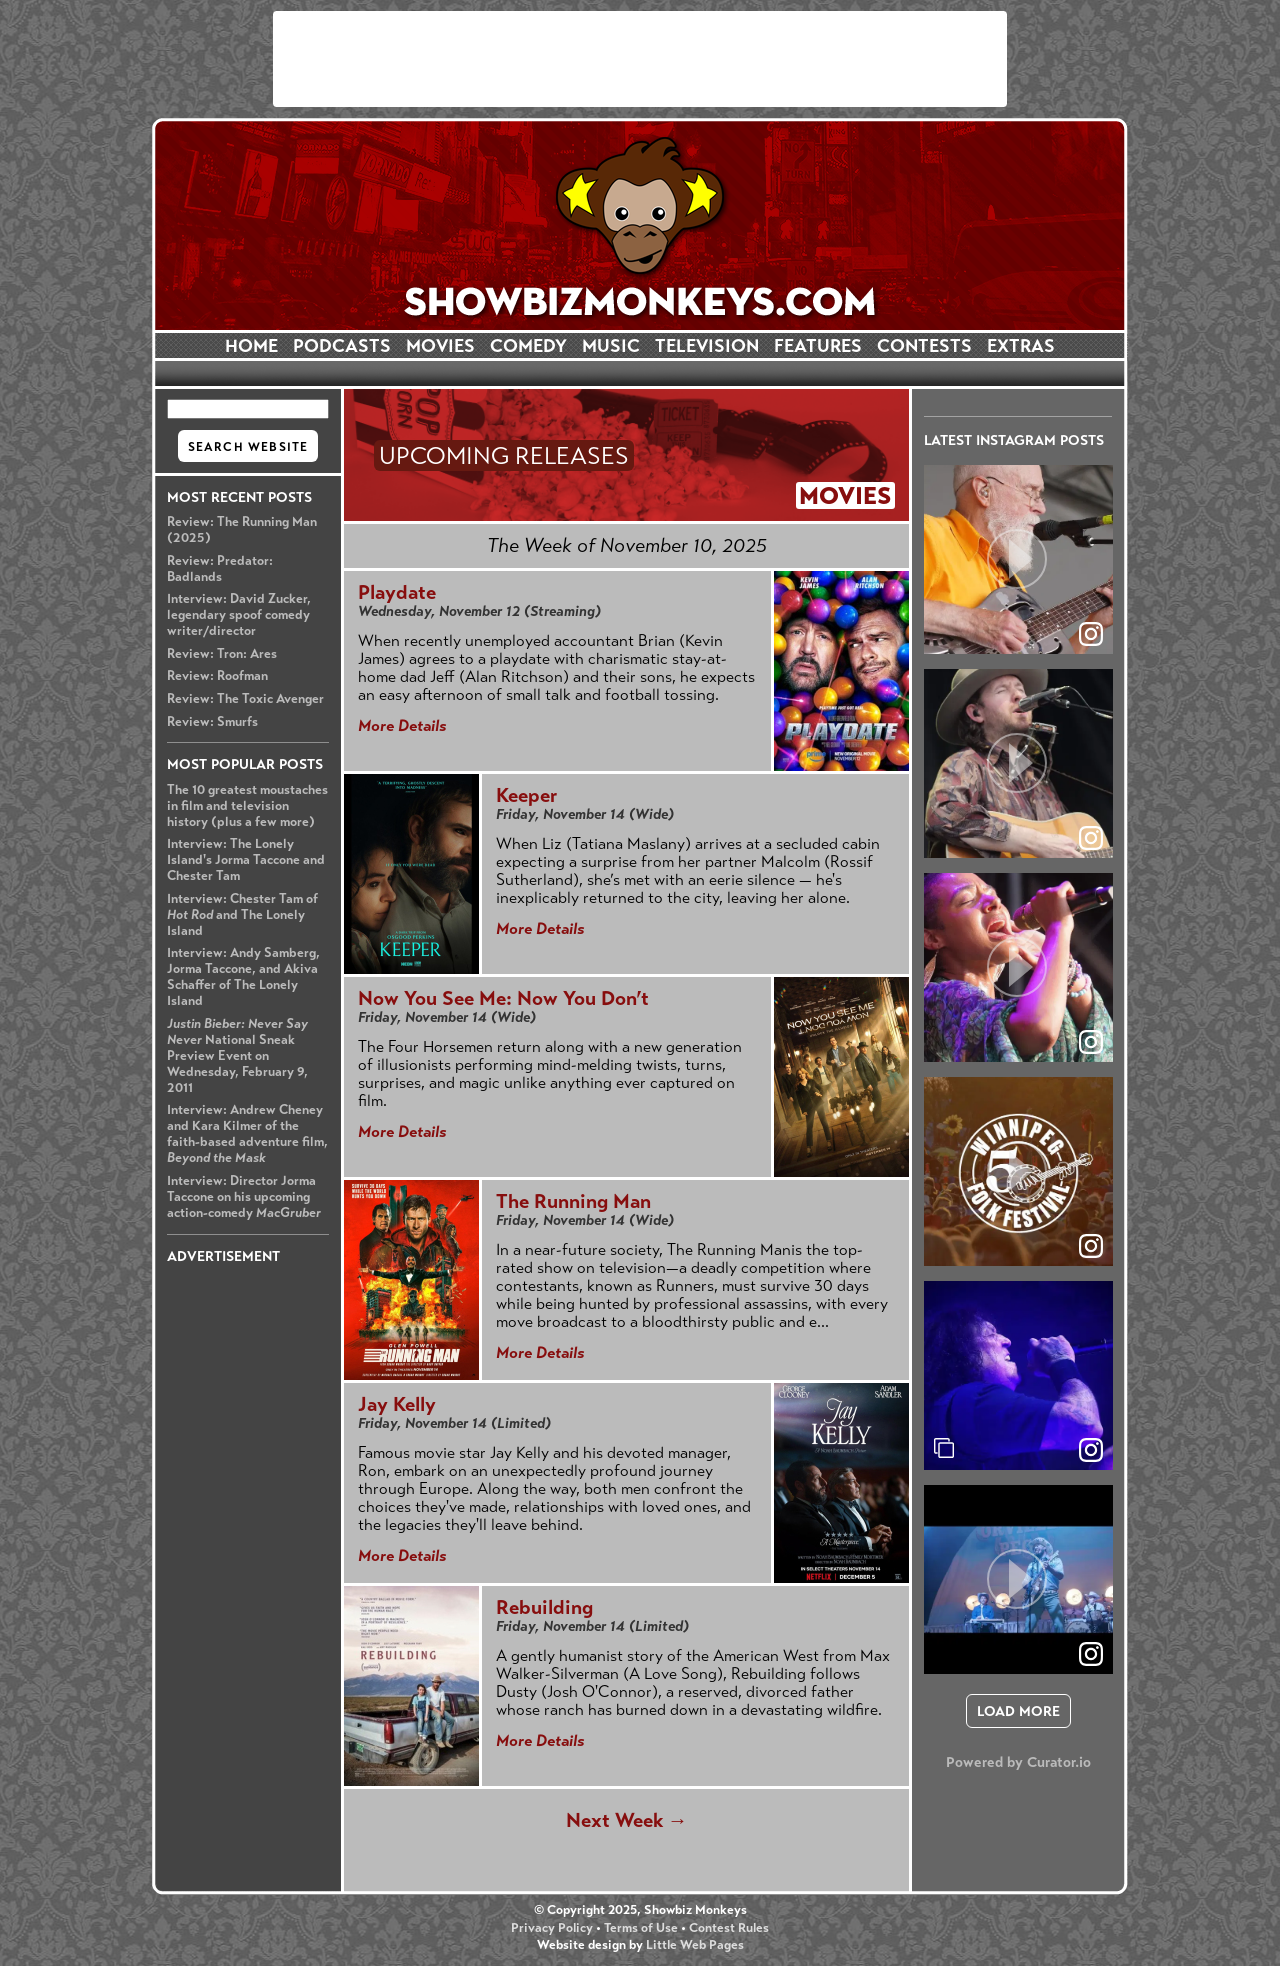 This screenshot has height=1966, width=1280. I want to click on [img], so click(1018, 1375).